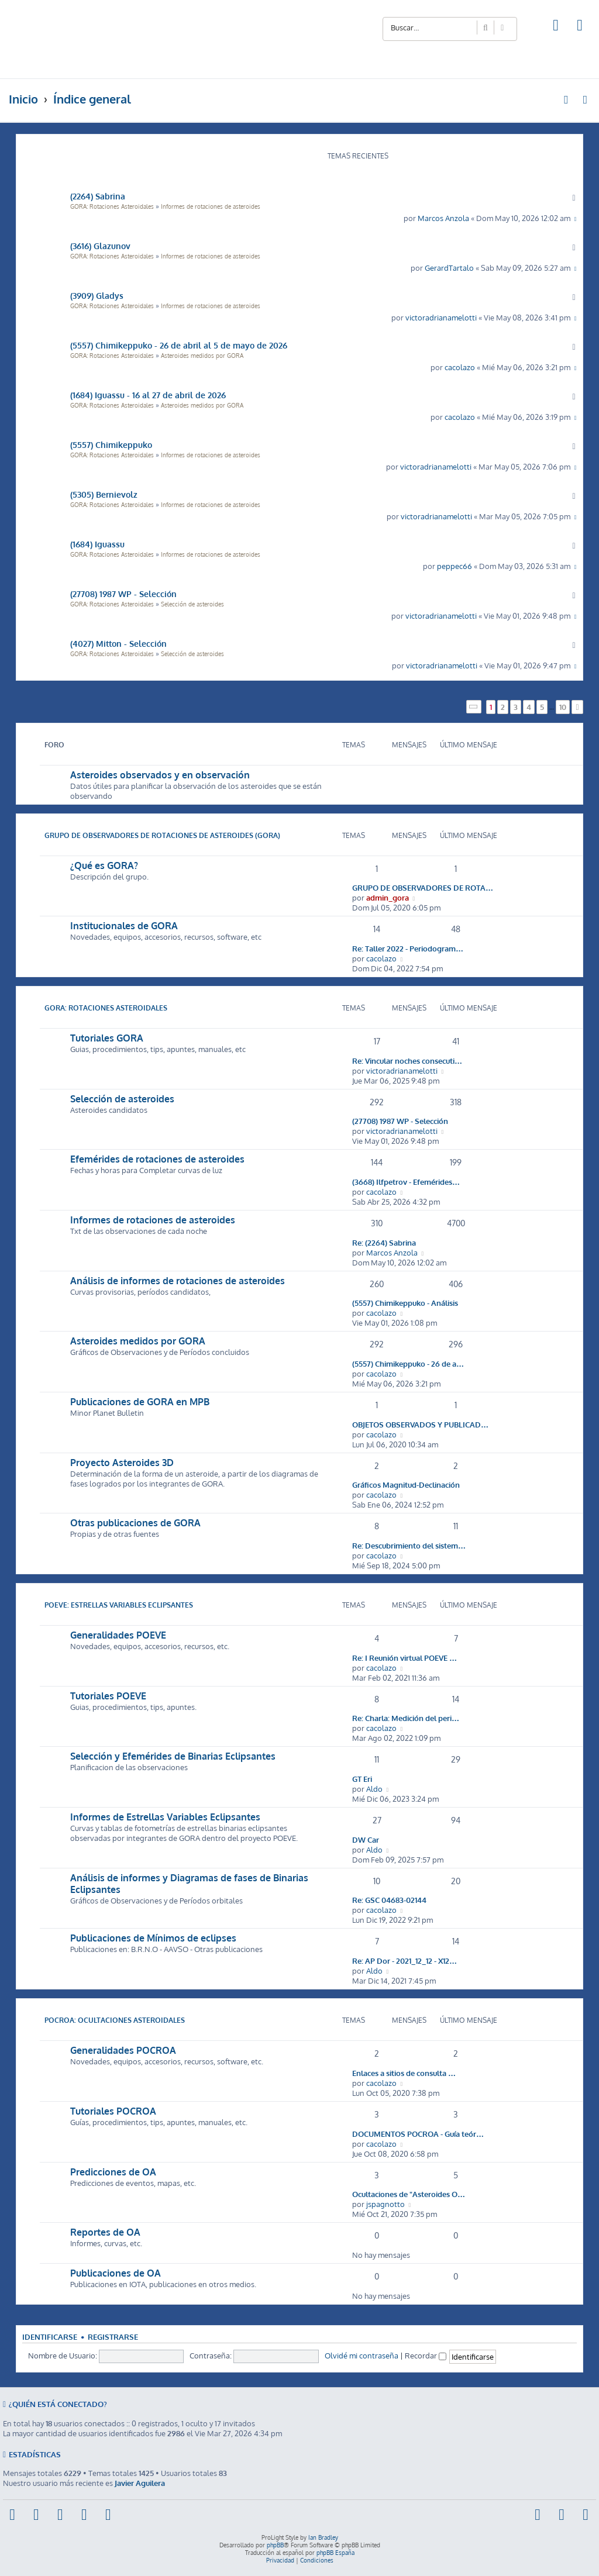  I want to click on Registrarse, so click(113, 2336).